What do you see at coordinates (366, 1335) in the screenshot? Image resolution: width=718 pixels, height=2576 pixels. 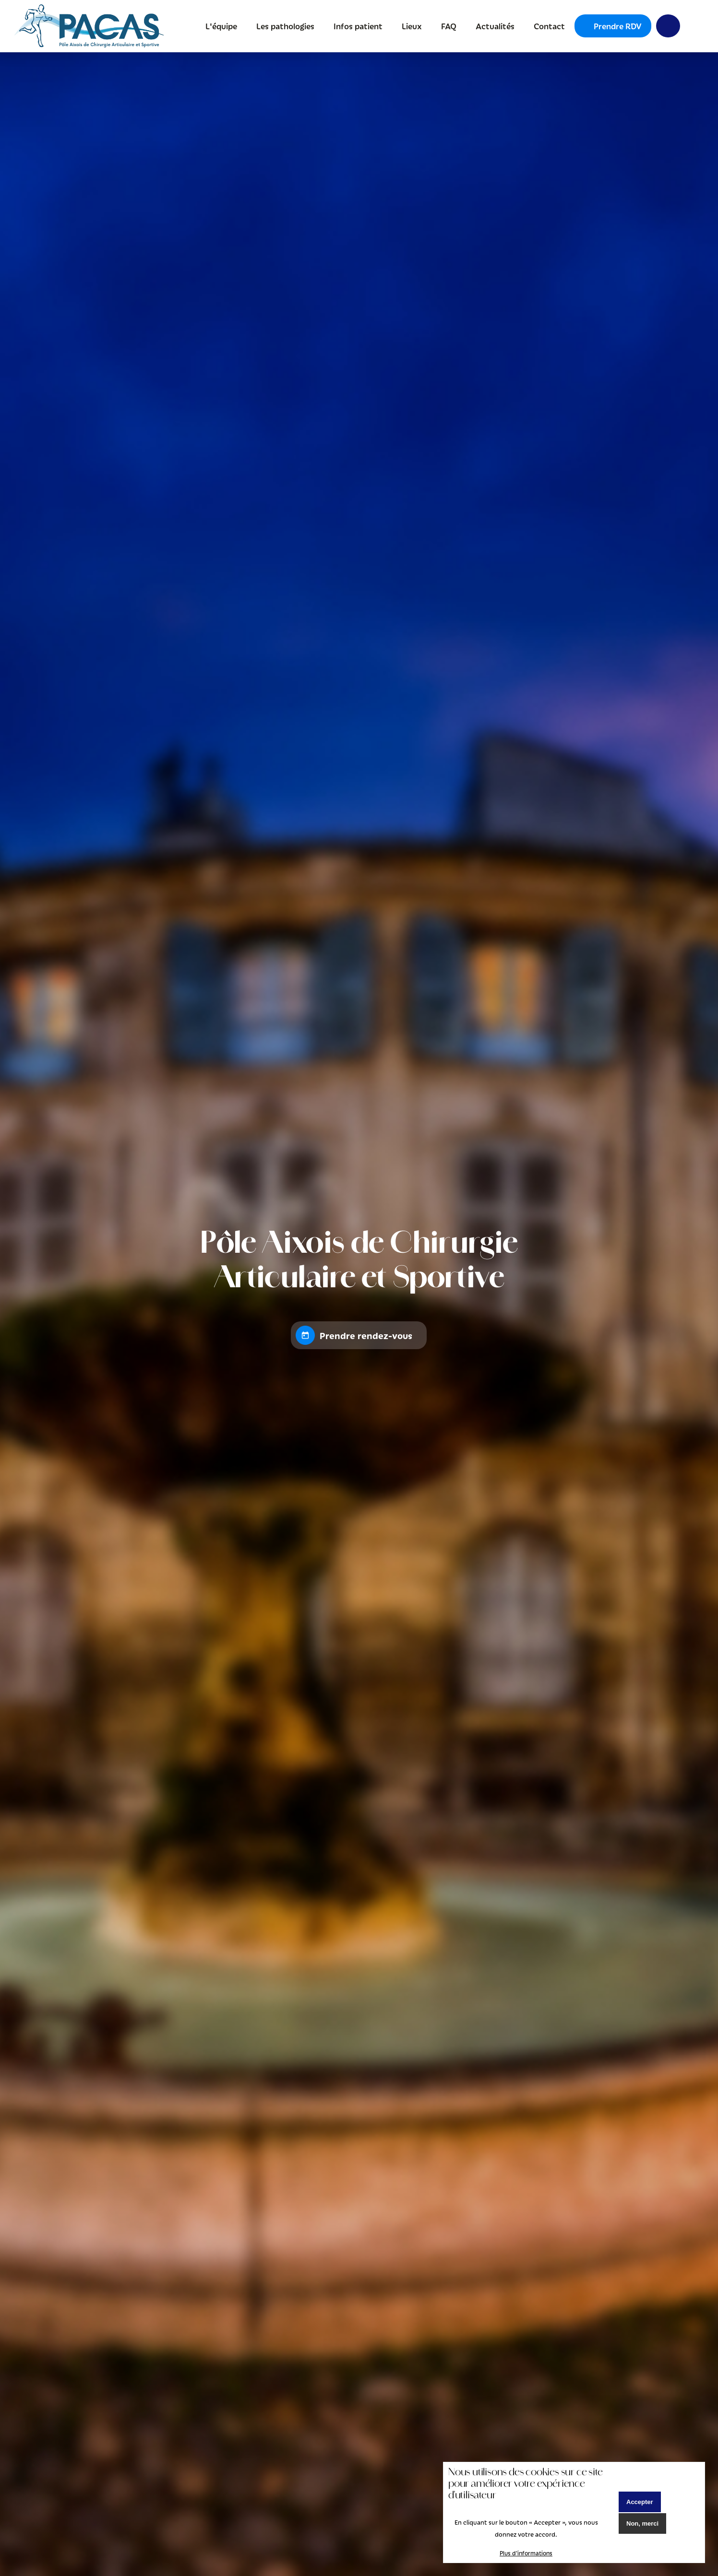 I see `Prendre rendez-vous` at bounding box center [366, 1335].